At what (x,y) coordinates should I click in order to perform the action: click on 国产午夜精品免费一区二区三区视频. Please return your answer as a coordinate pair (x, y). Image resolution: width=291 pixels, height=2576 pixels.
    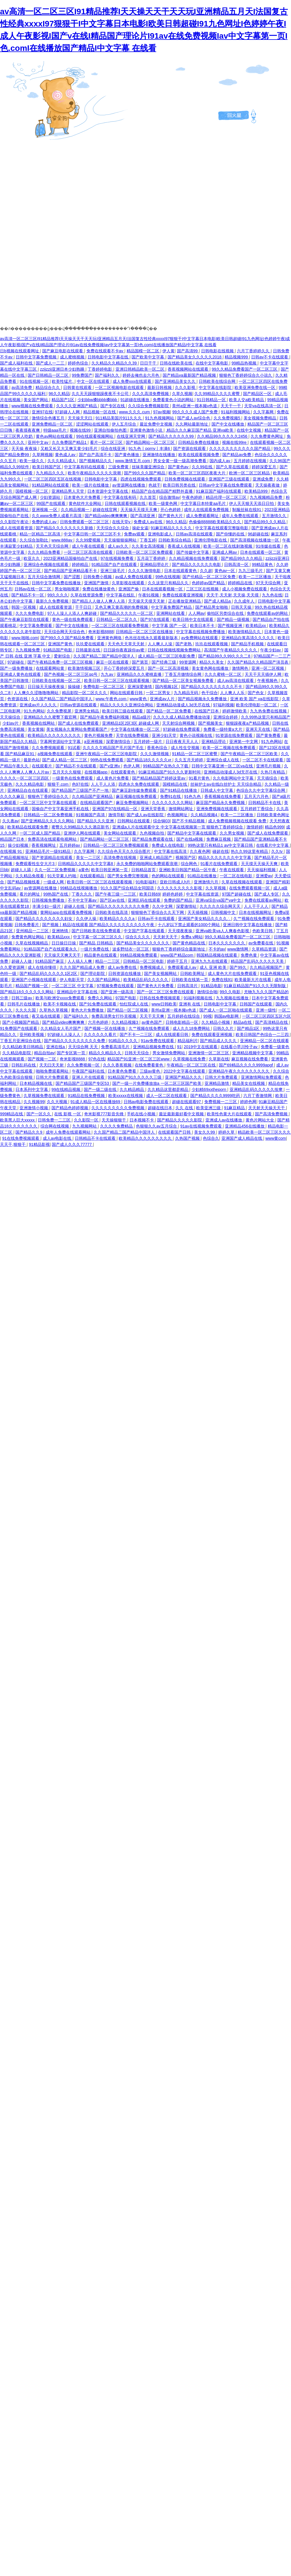
    Looking at the image, I should click on (60, 662).